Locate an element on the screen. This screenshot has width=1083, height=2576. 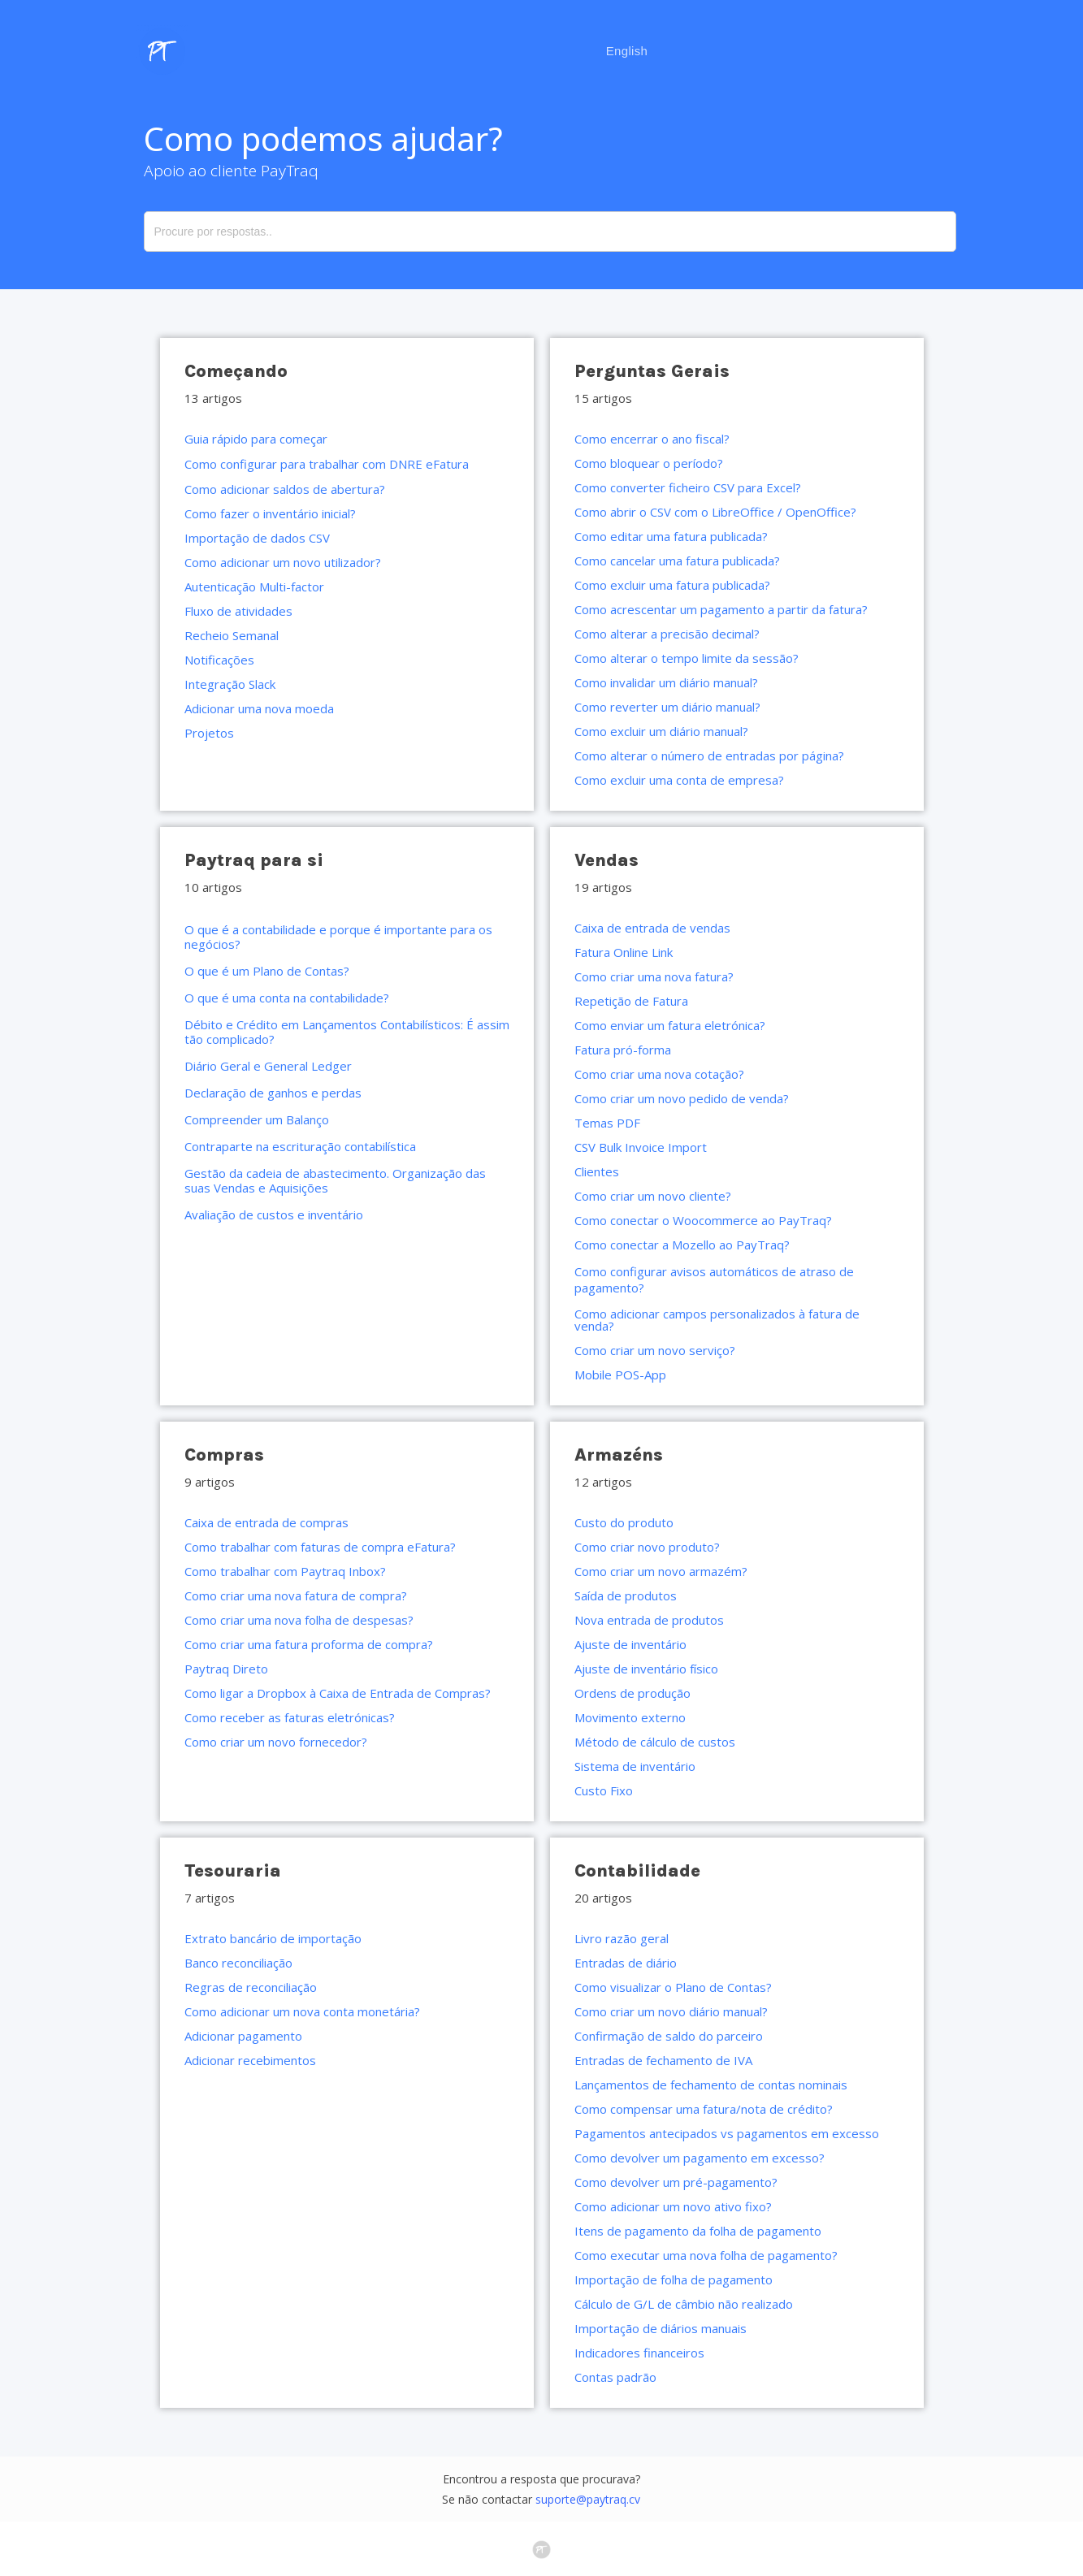
Guia rápido para começar is located at coordinates (255, 439).